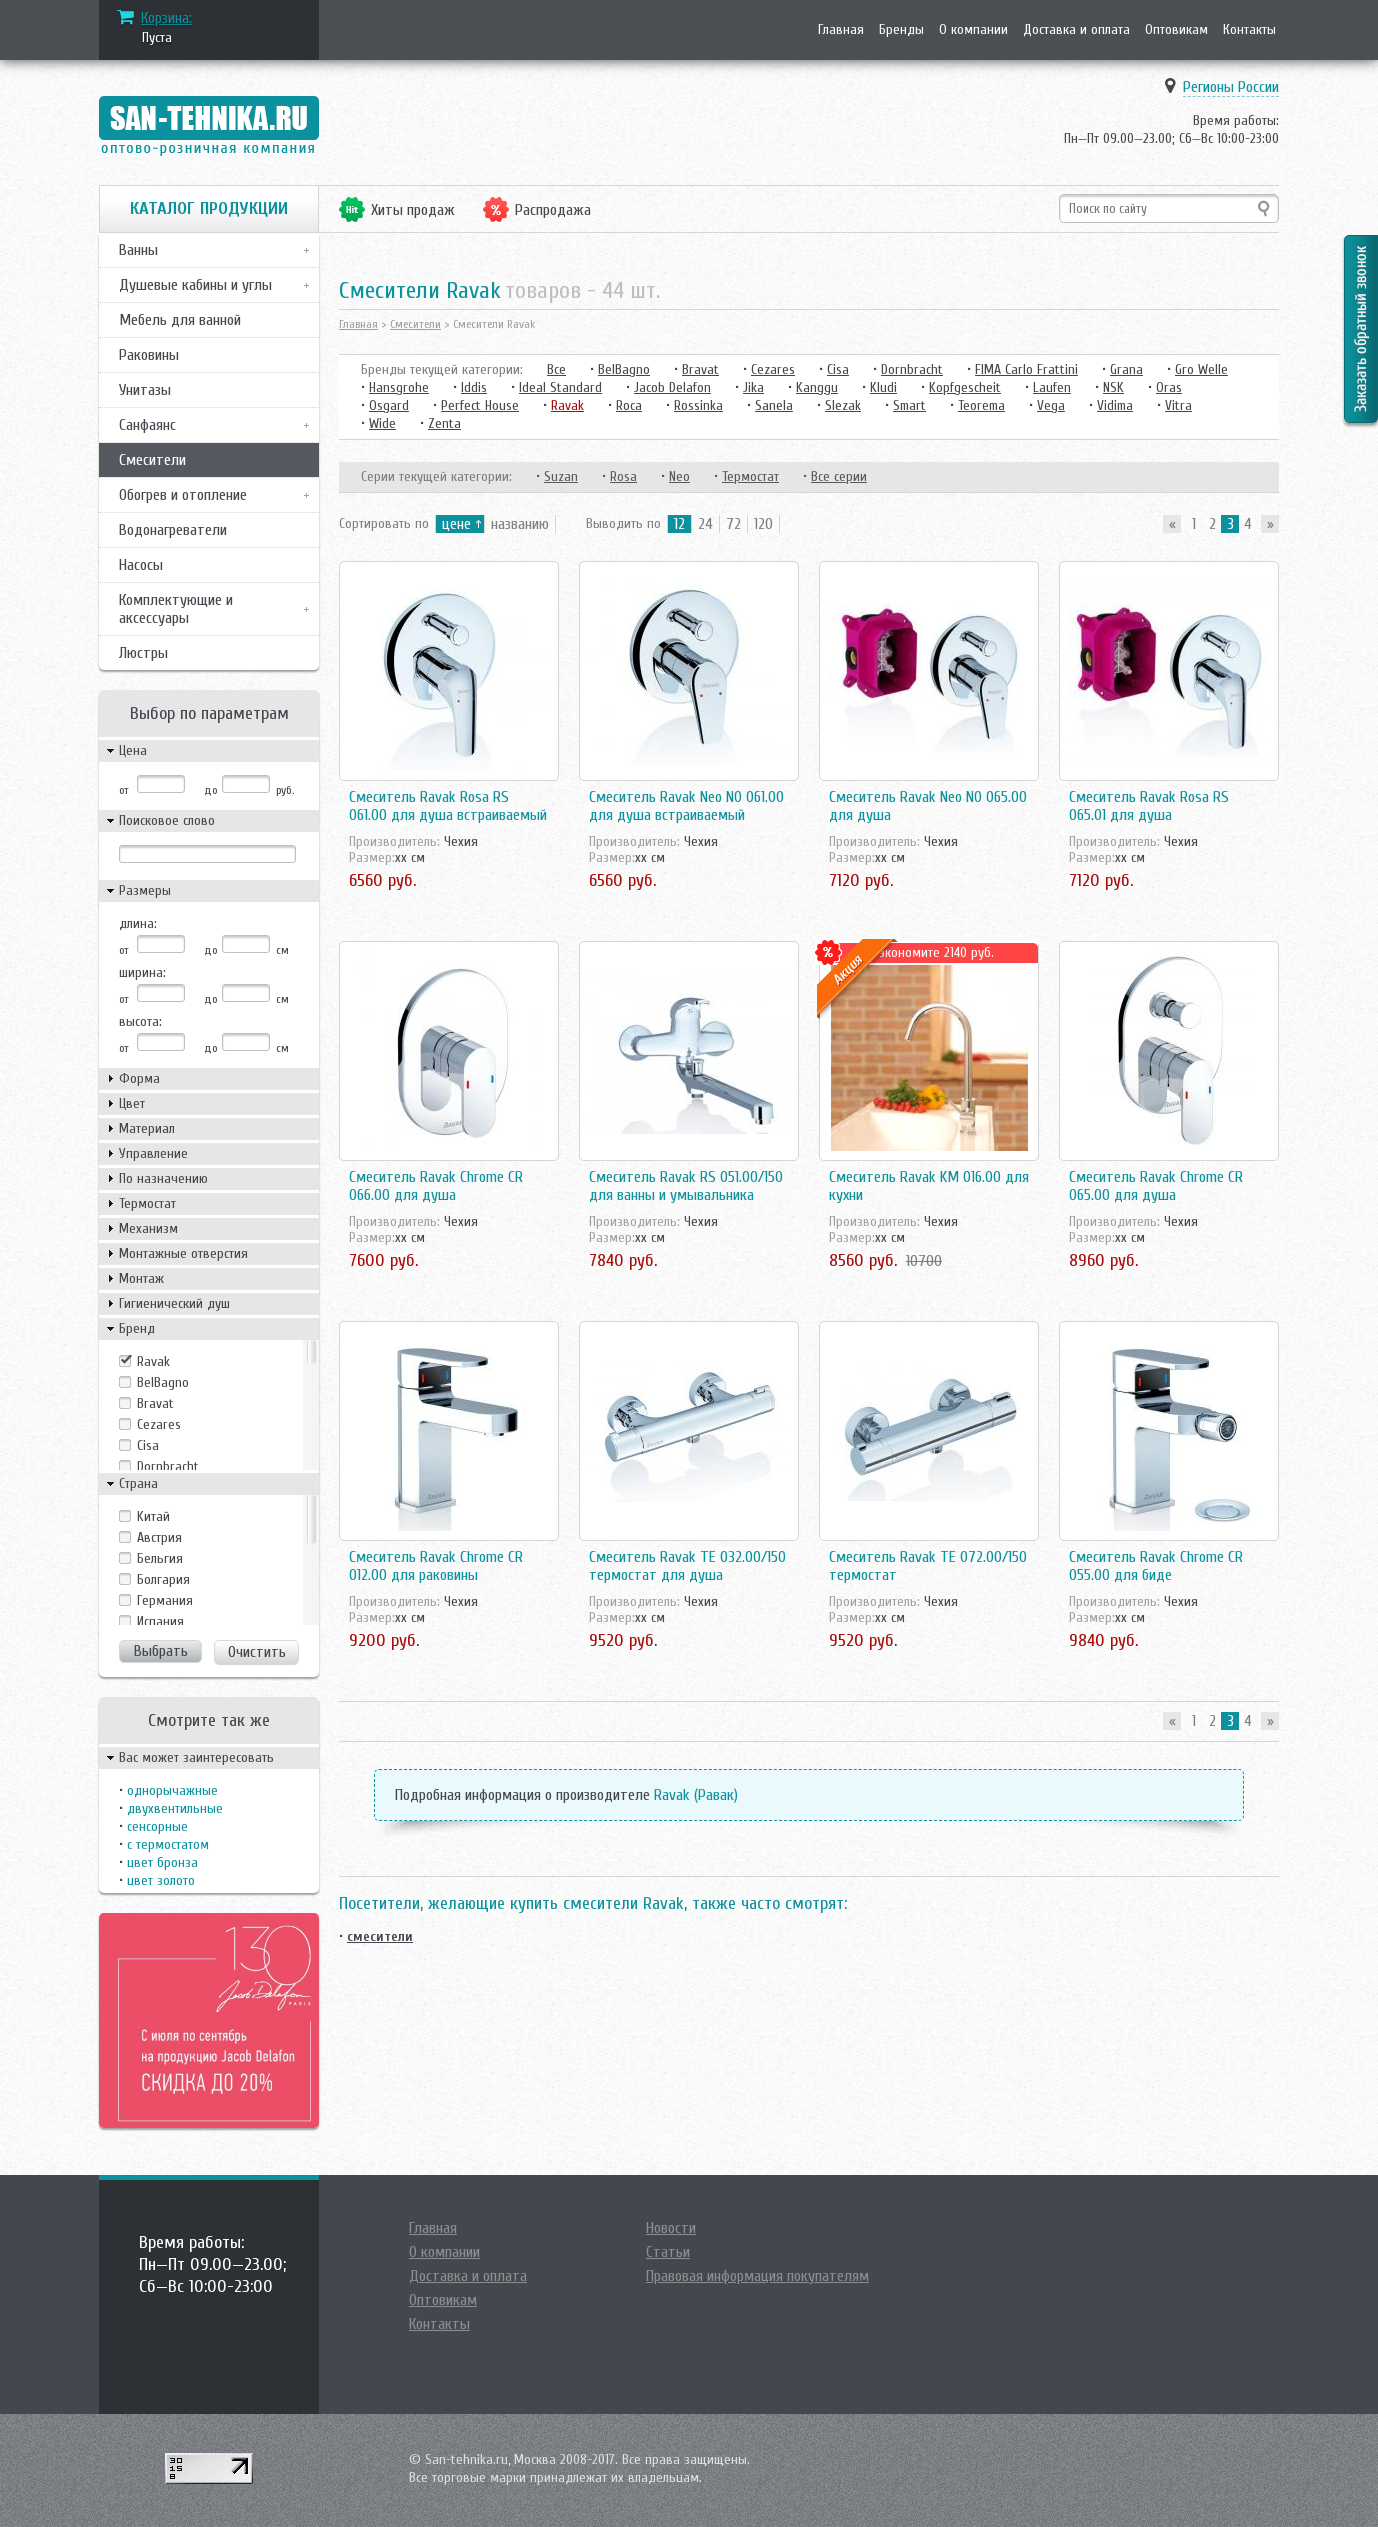 The height and width of the screenshot is (2527, 1378). What do you see at coordinates (668, 2252) in the screenshot?
I see `Статьи` at bounding box center [668, 2252].